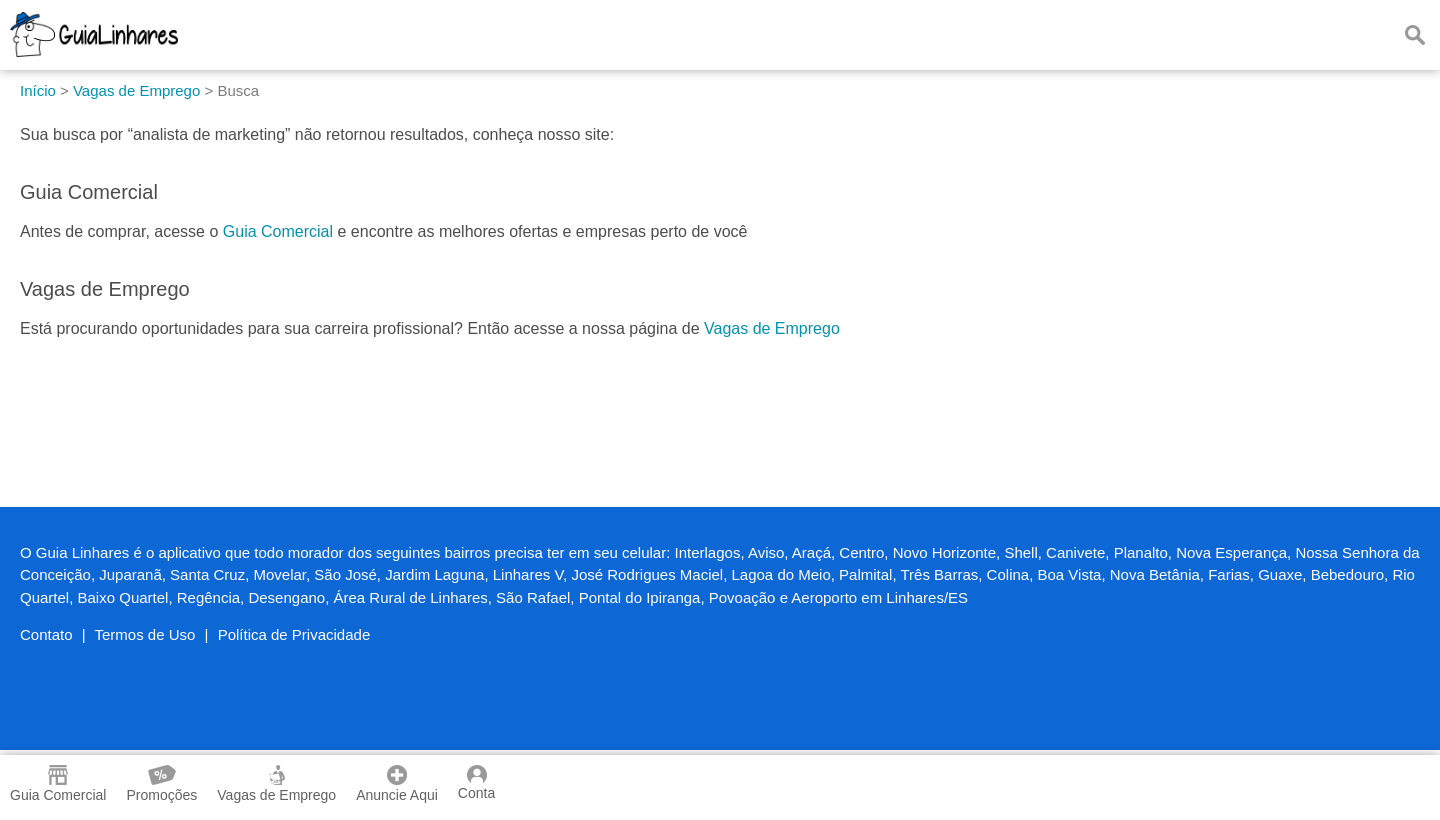 This screenshot has height=820, width=1440. Describe the element at coordinates (278, 231) in the screenshot. I see `Guia Comercial` at that location.